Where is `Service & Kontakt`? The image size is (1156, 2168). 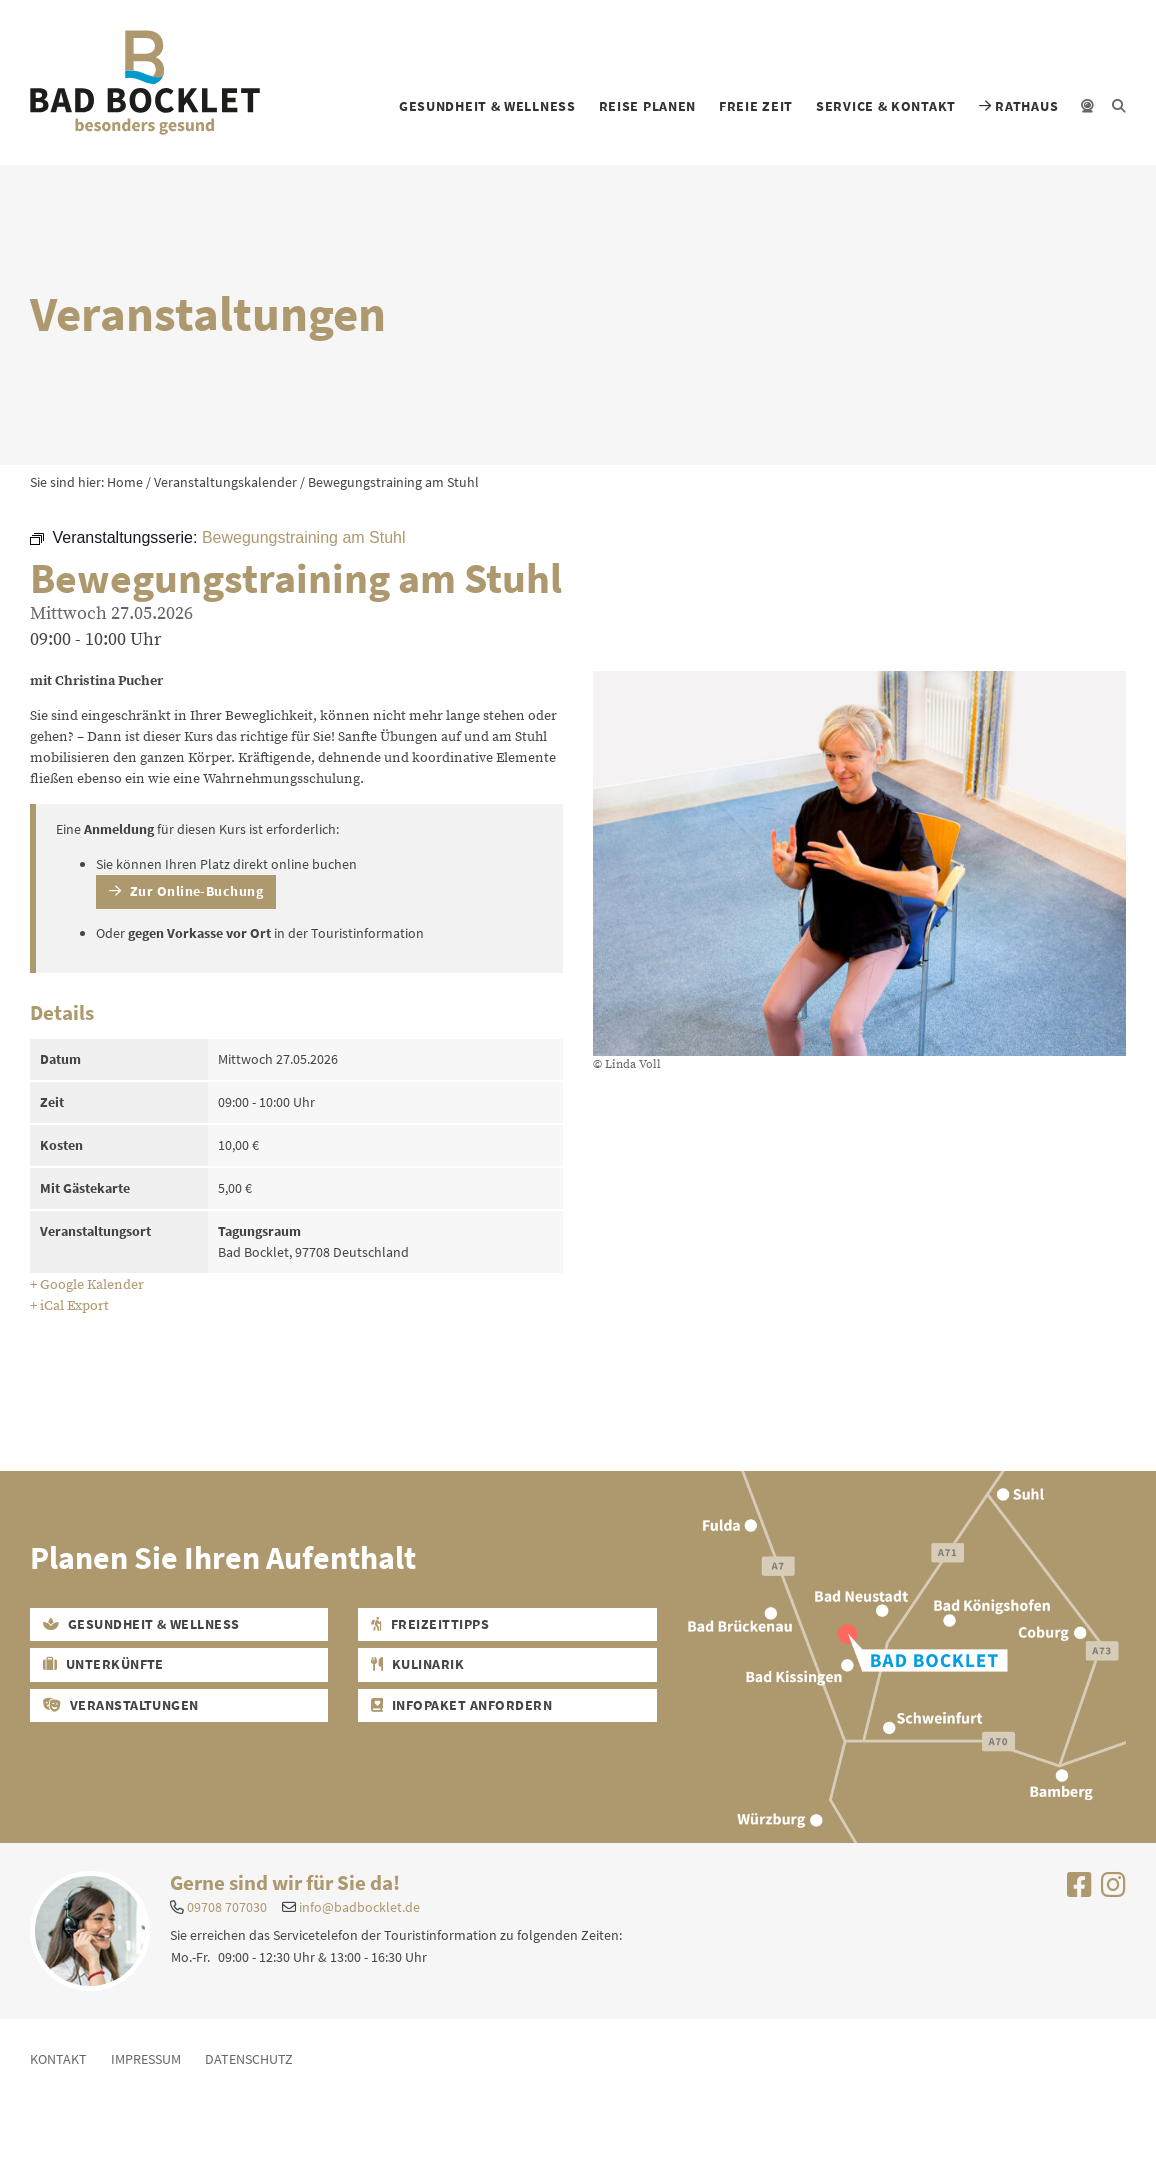
Service & Kontakt is located at coordinates (886, 106).